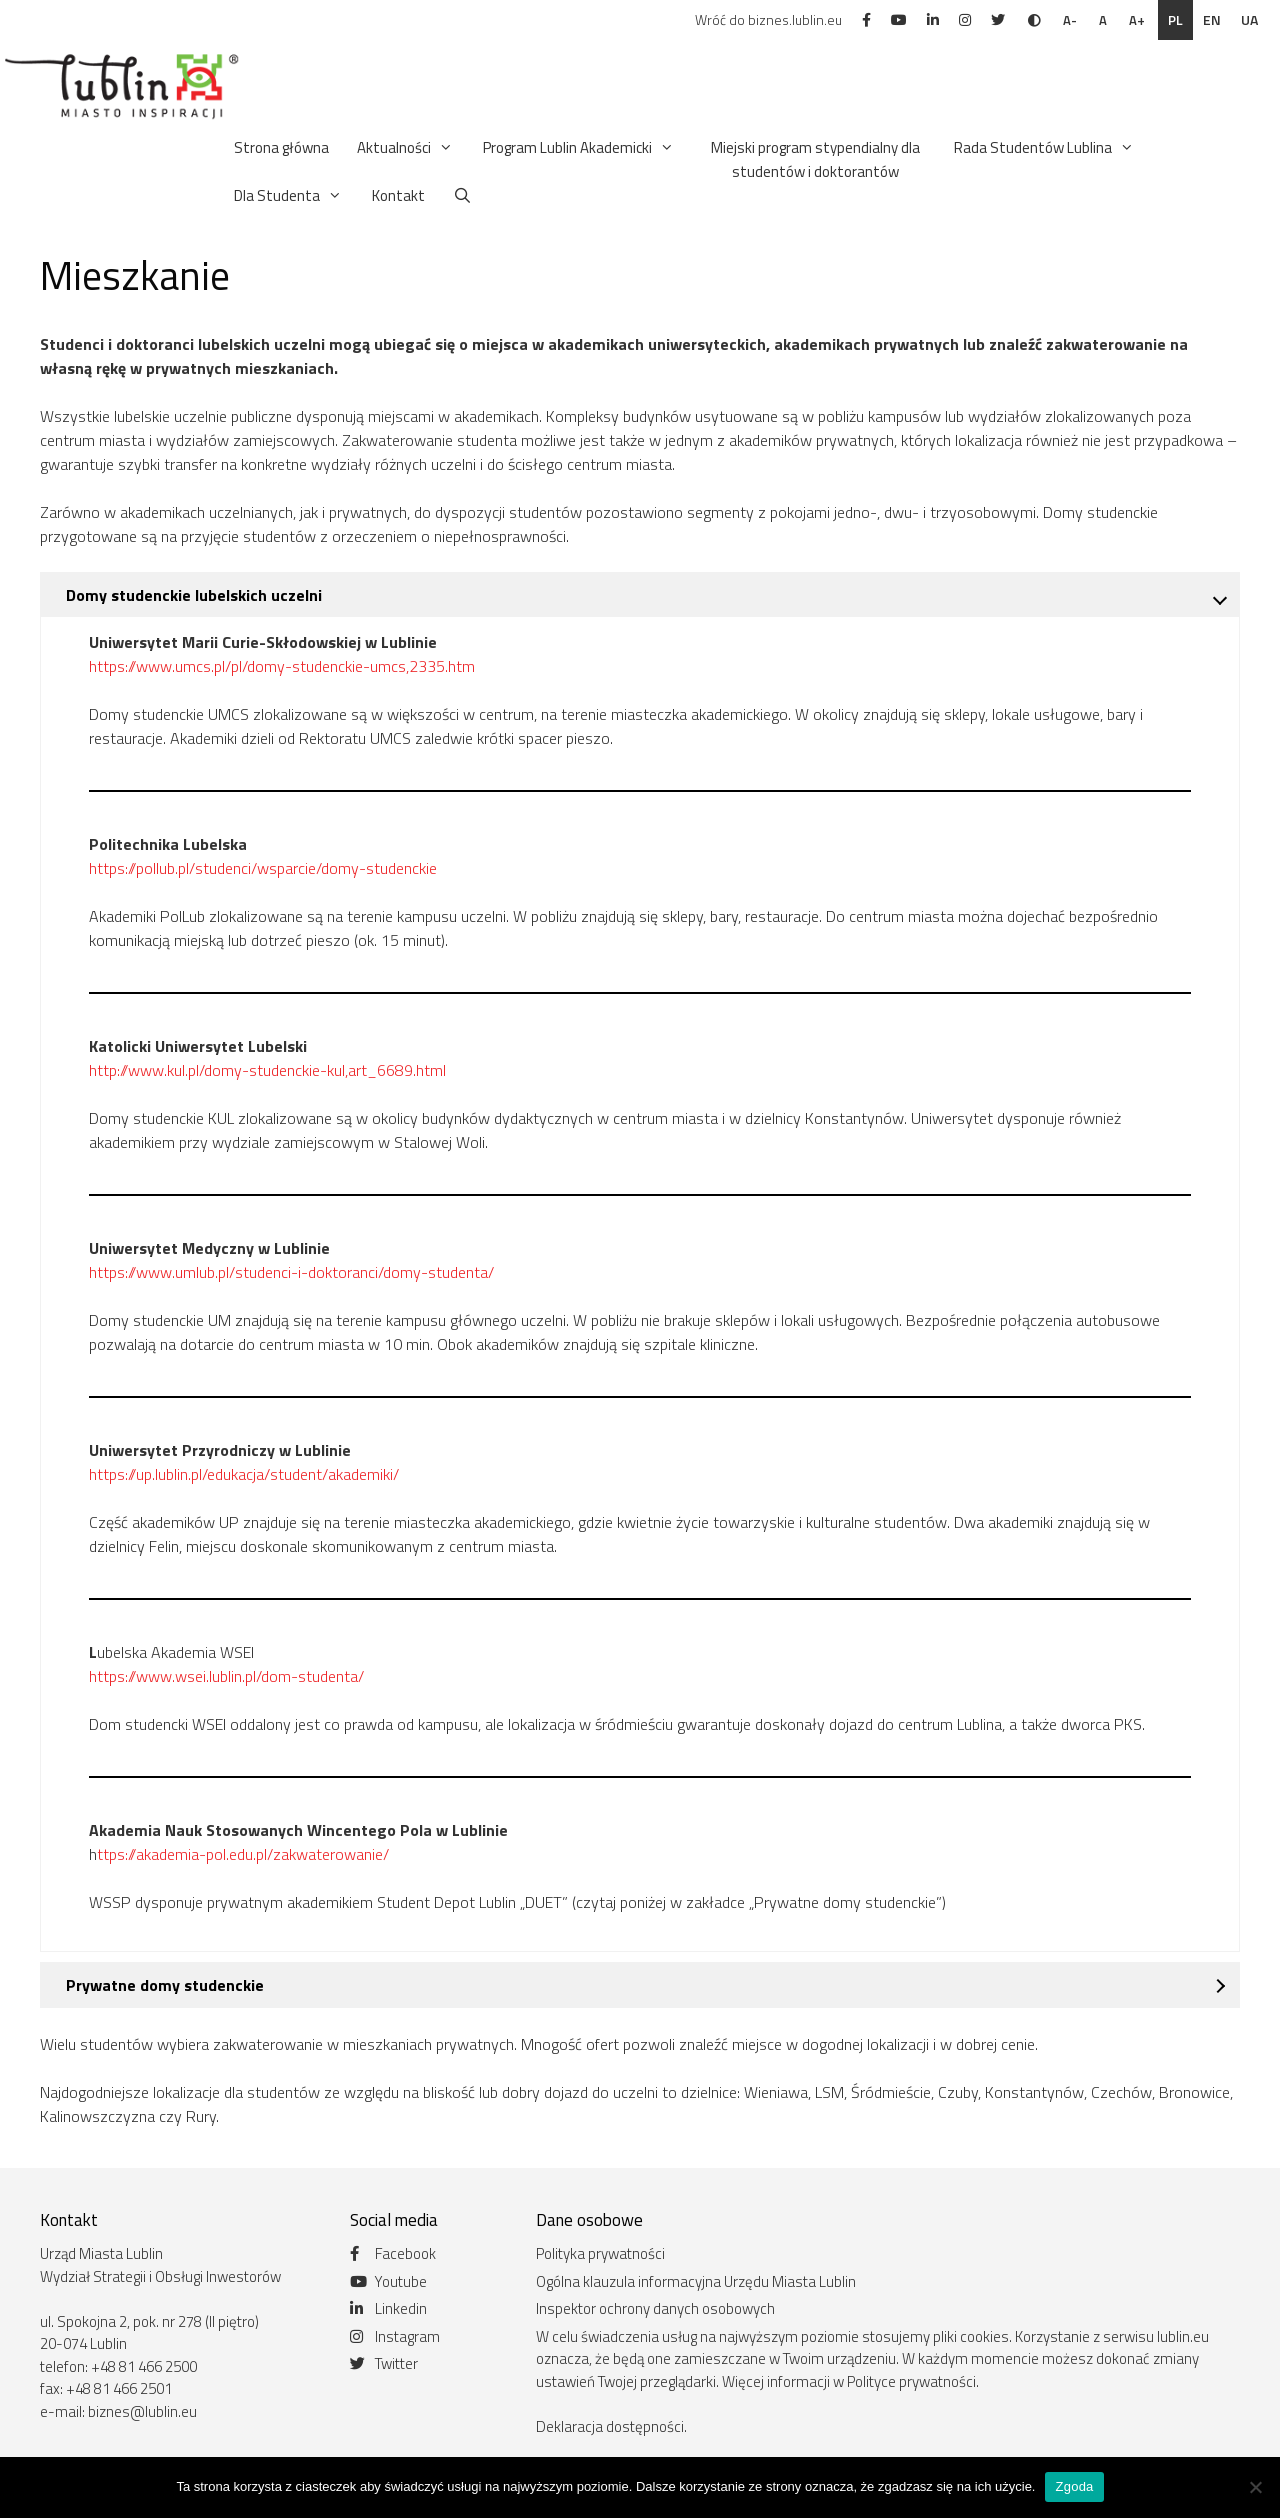 The height and width of the screenshot is (2518, 1280). I want to click on Polityka prywatności, so click(600, 2253).